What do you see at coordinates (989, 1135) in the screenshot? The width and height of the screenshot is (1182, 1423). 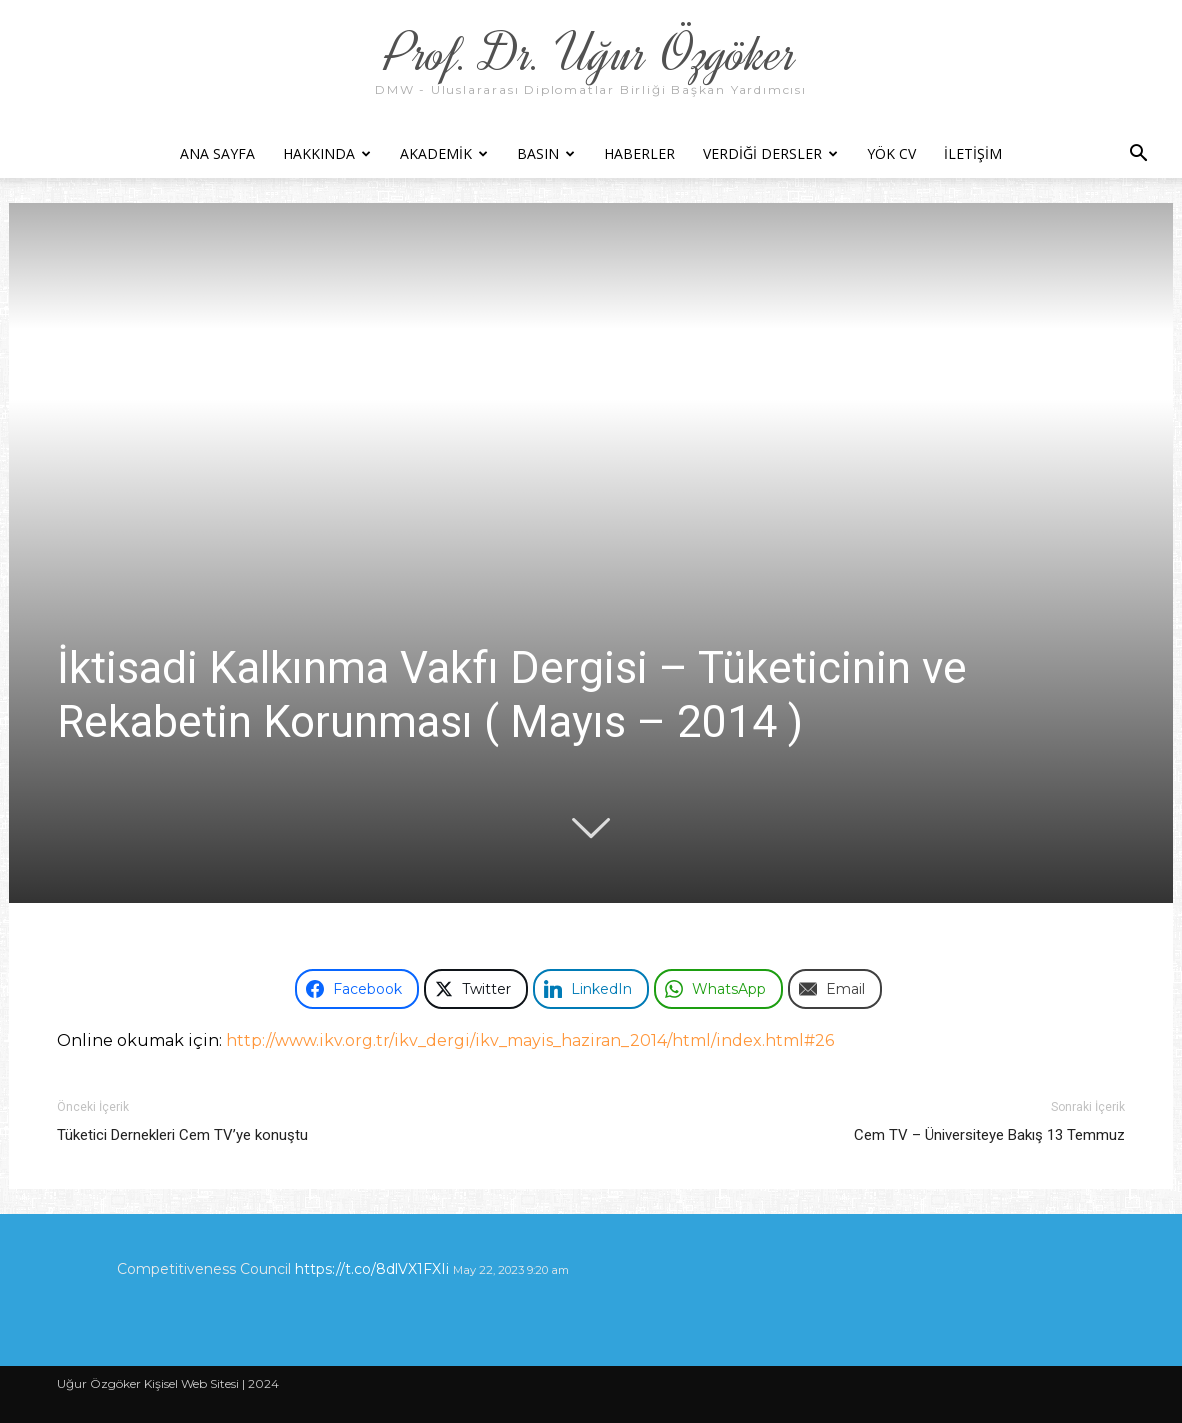 I see `Cem TV – Üniversiteye Bakış 13 Temmuz` at bounding box center [989, 1135].